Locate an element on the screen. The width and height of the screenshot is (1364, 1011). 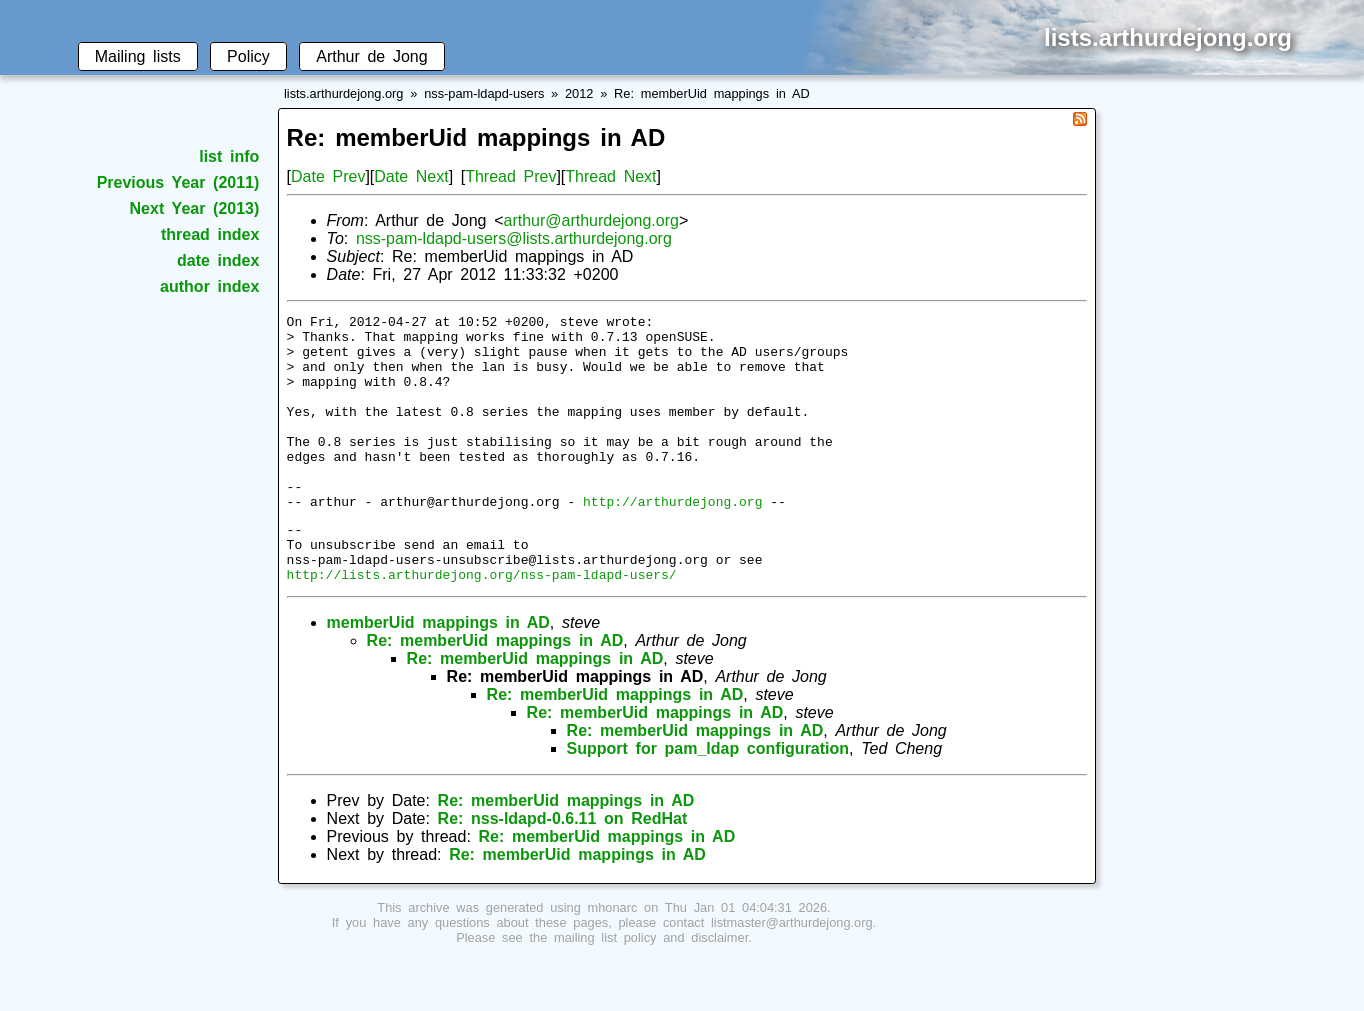
Re: memberUid mappings in AD is located at coordinates (712, 93).